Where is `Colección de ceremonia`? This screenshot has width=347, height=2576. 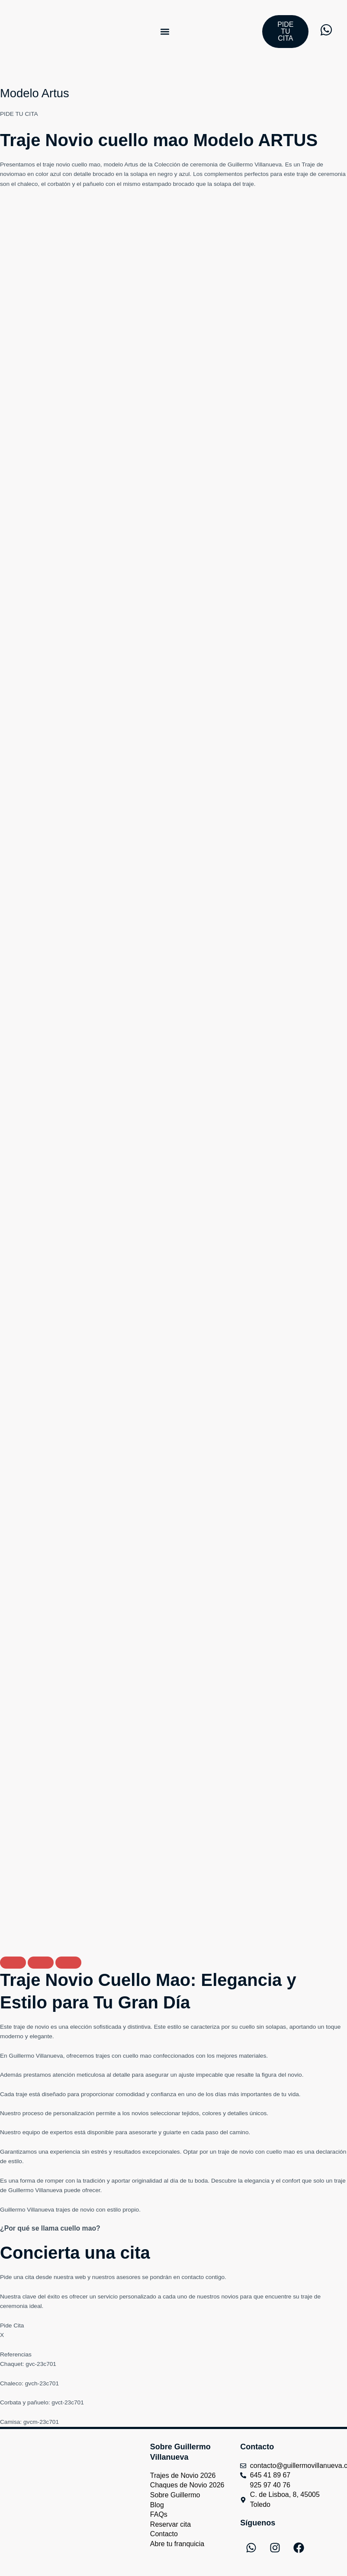 Colección de ceremonia is located at coordinates (186, 164).